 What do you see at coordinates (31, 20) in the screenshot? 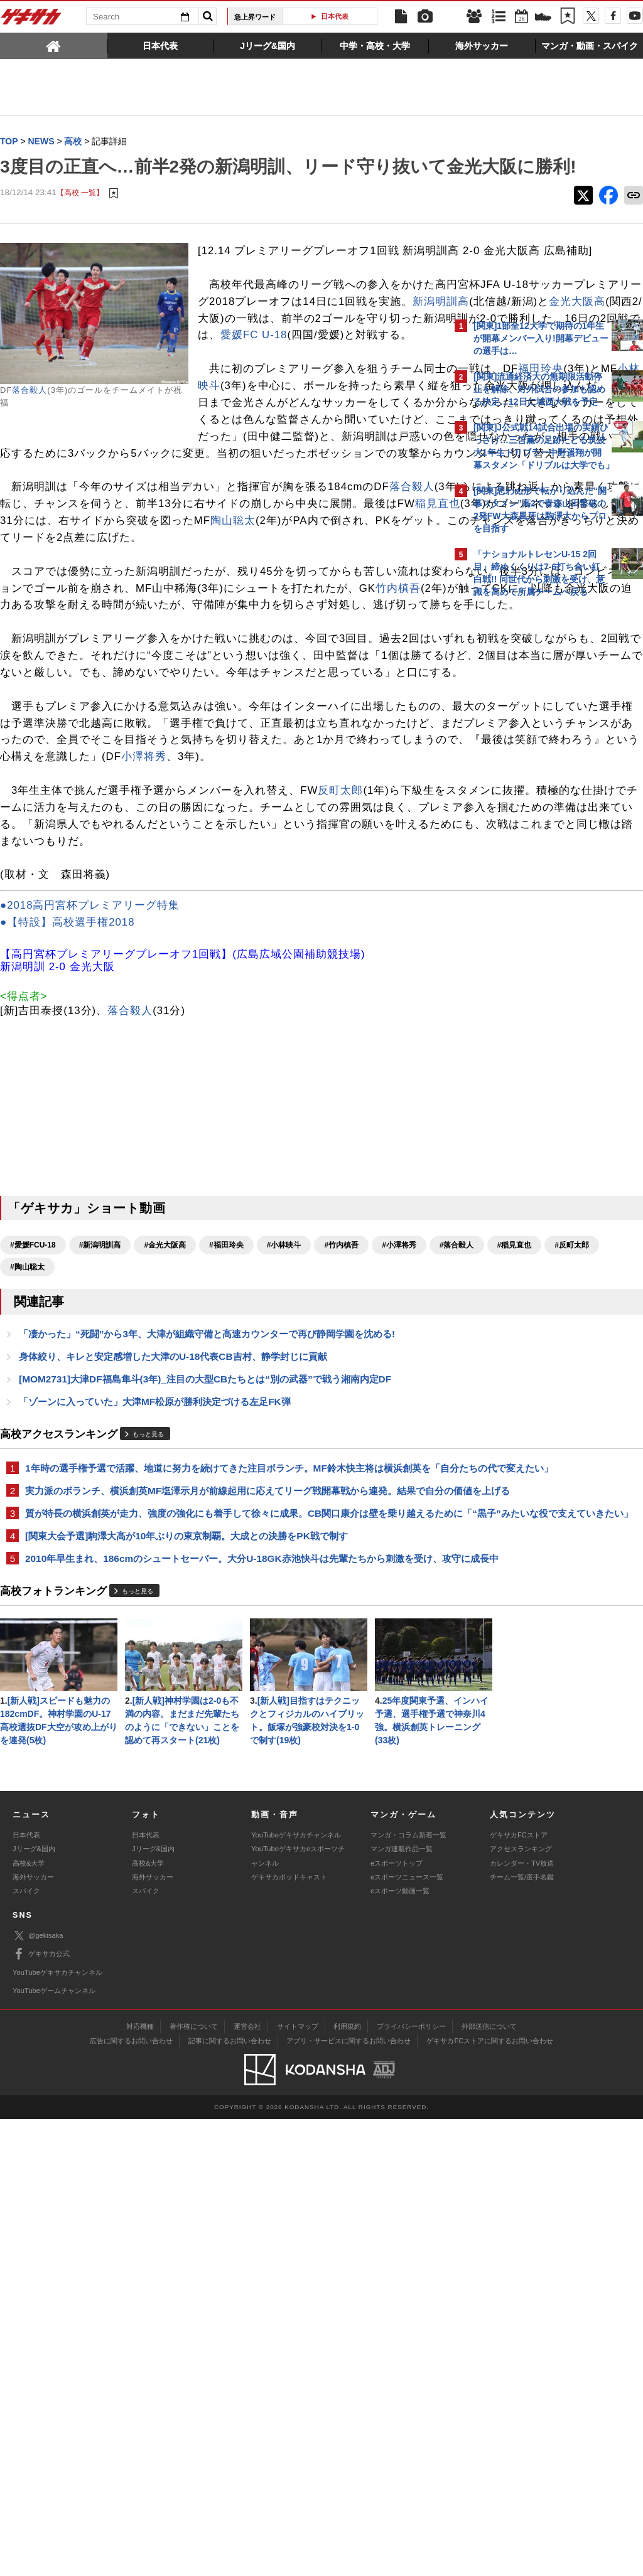
I see `ゲキサカ` at bounding box center [31, 20].